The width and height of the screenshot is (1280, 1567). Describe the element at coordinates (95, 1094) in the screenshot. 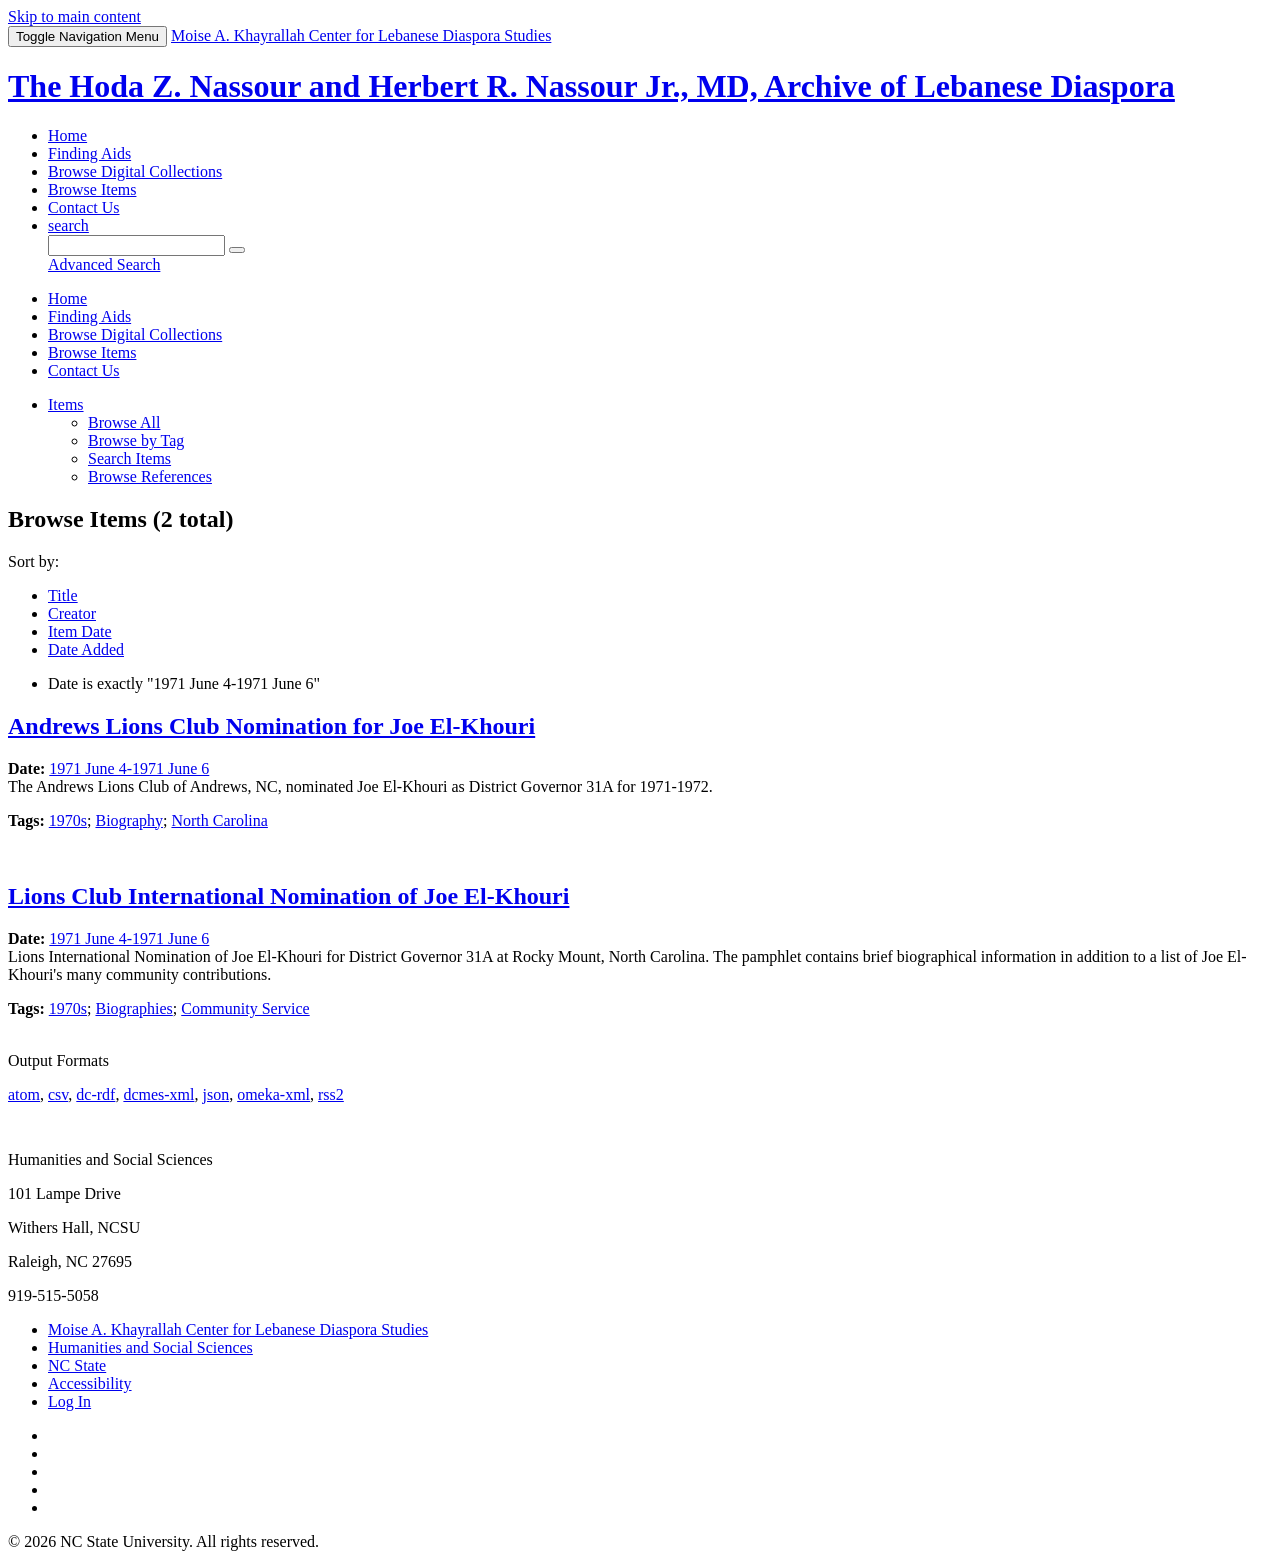

I see `dc-rdf` at that location.